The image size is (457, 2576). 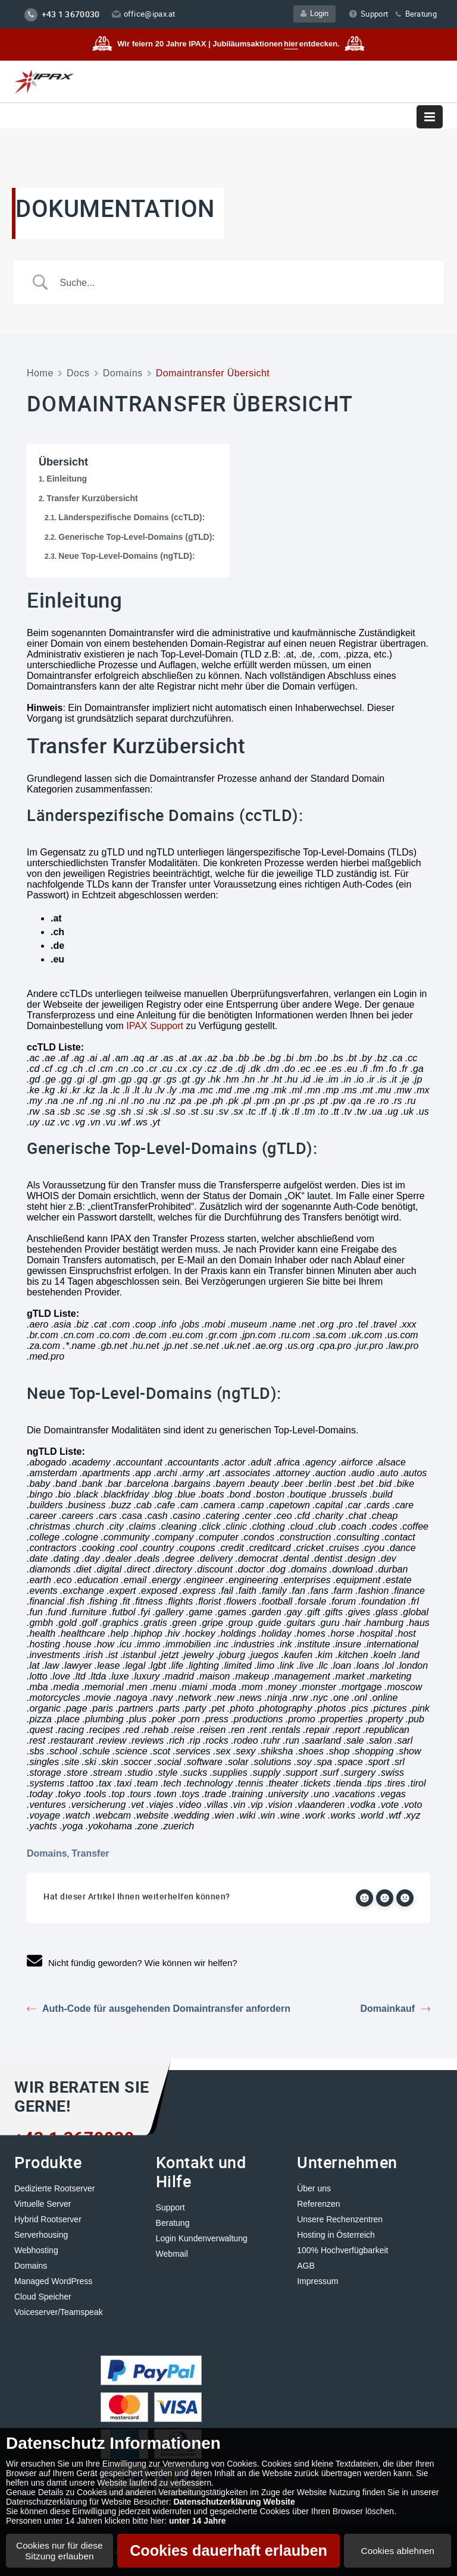 I want to click on Hosting in Österreich, so click(x=336, y=2234).